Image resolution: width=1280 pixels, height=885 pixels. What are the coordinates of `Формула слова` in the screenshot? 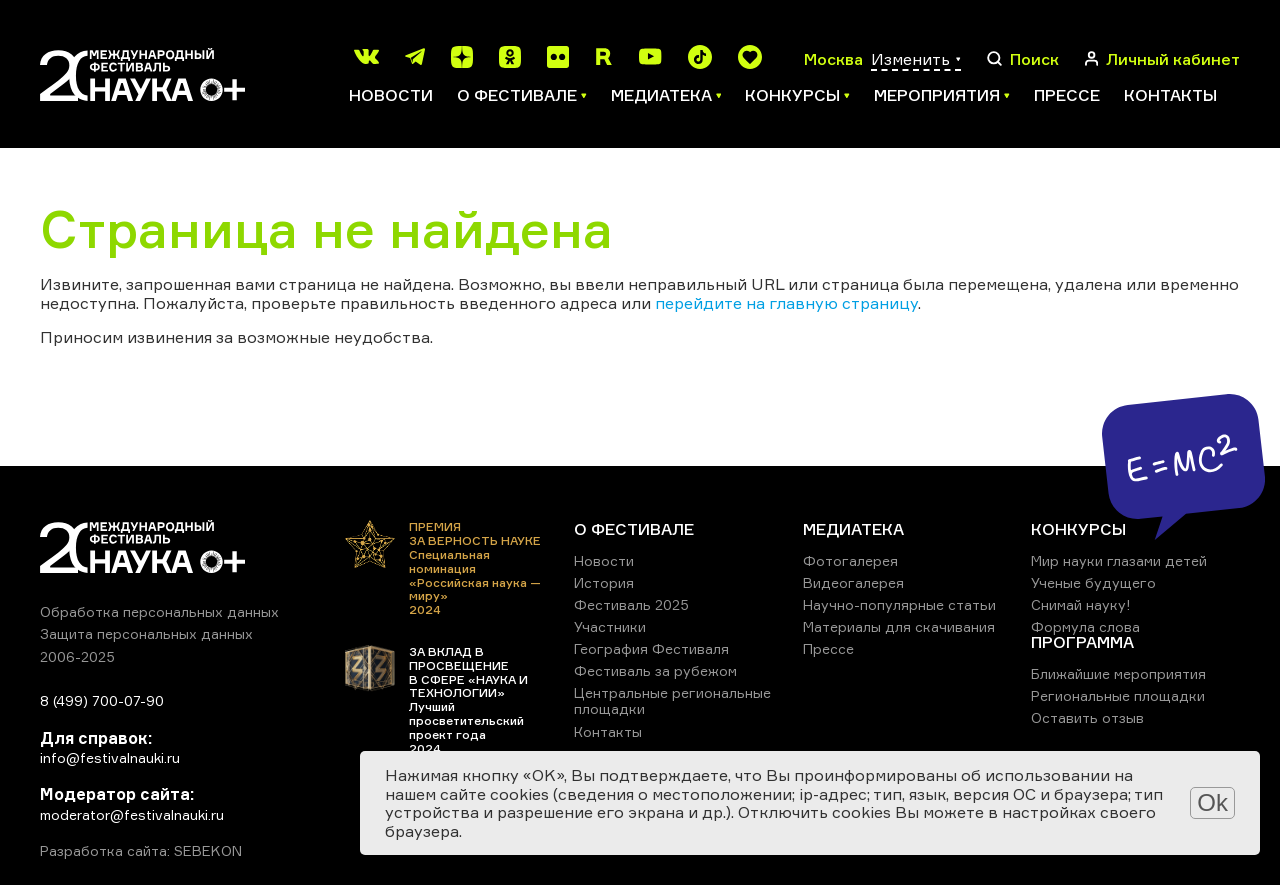 It's located at (1085, 626).